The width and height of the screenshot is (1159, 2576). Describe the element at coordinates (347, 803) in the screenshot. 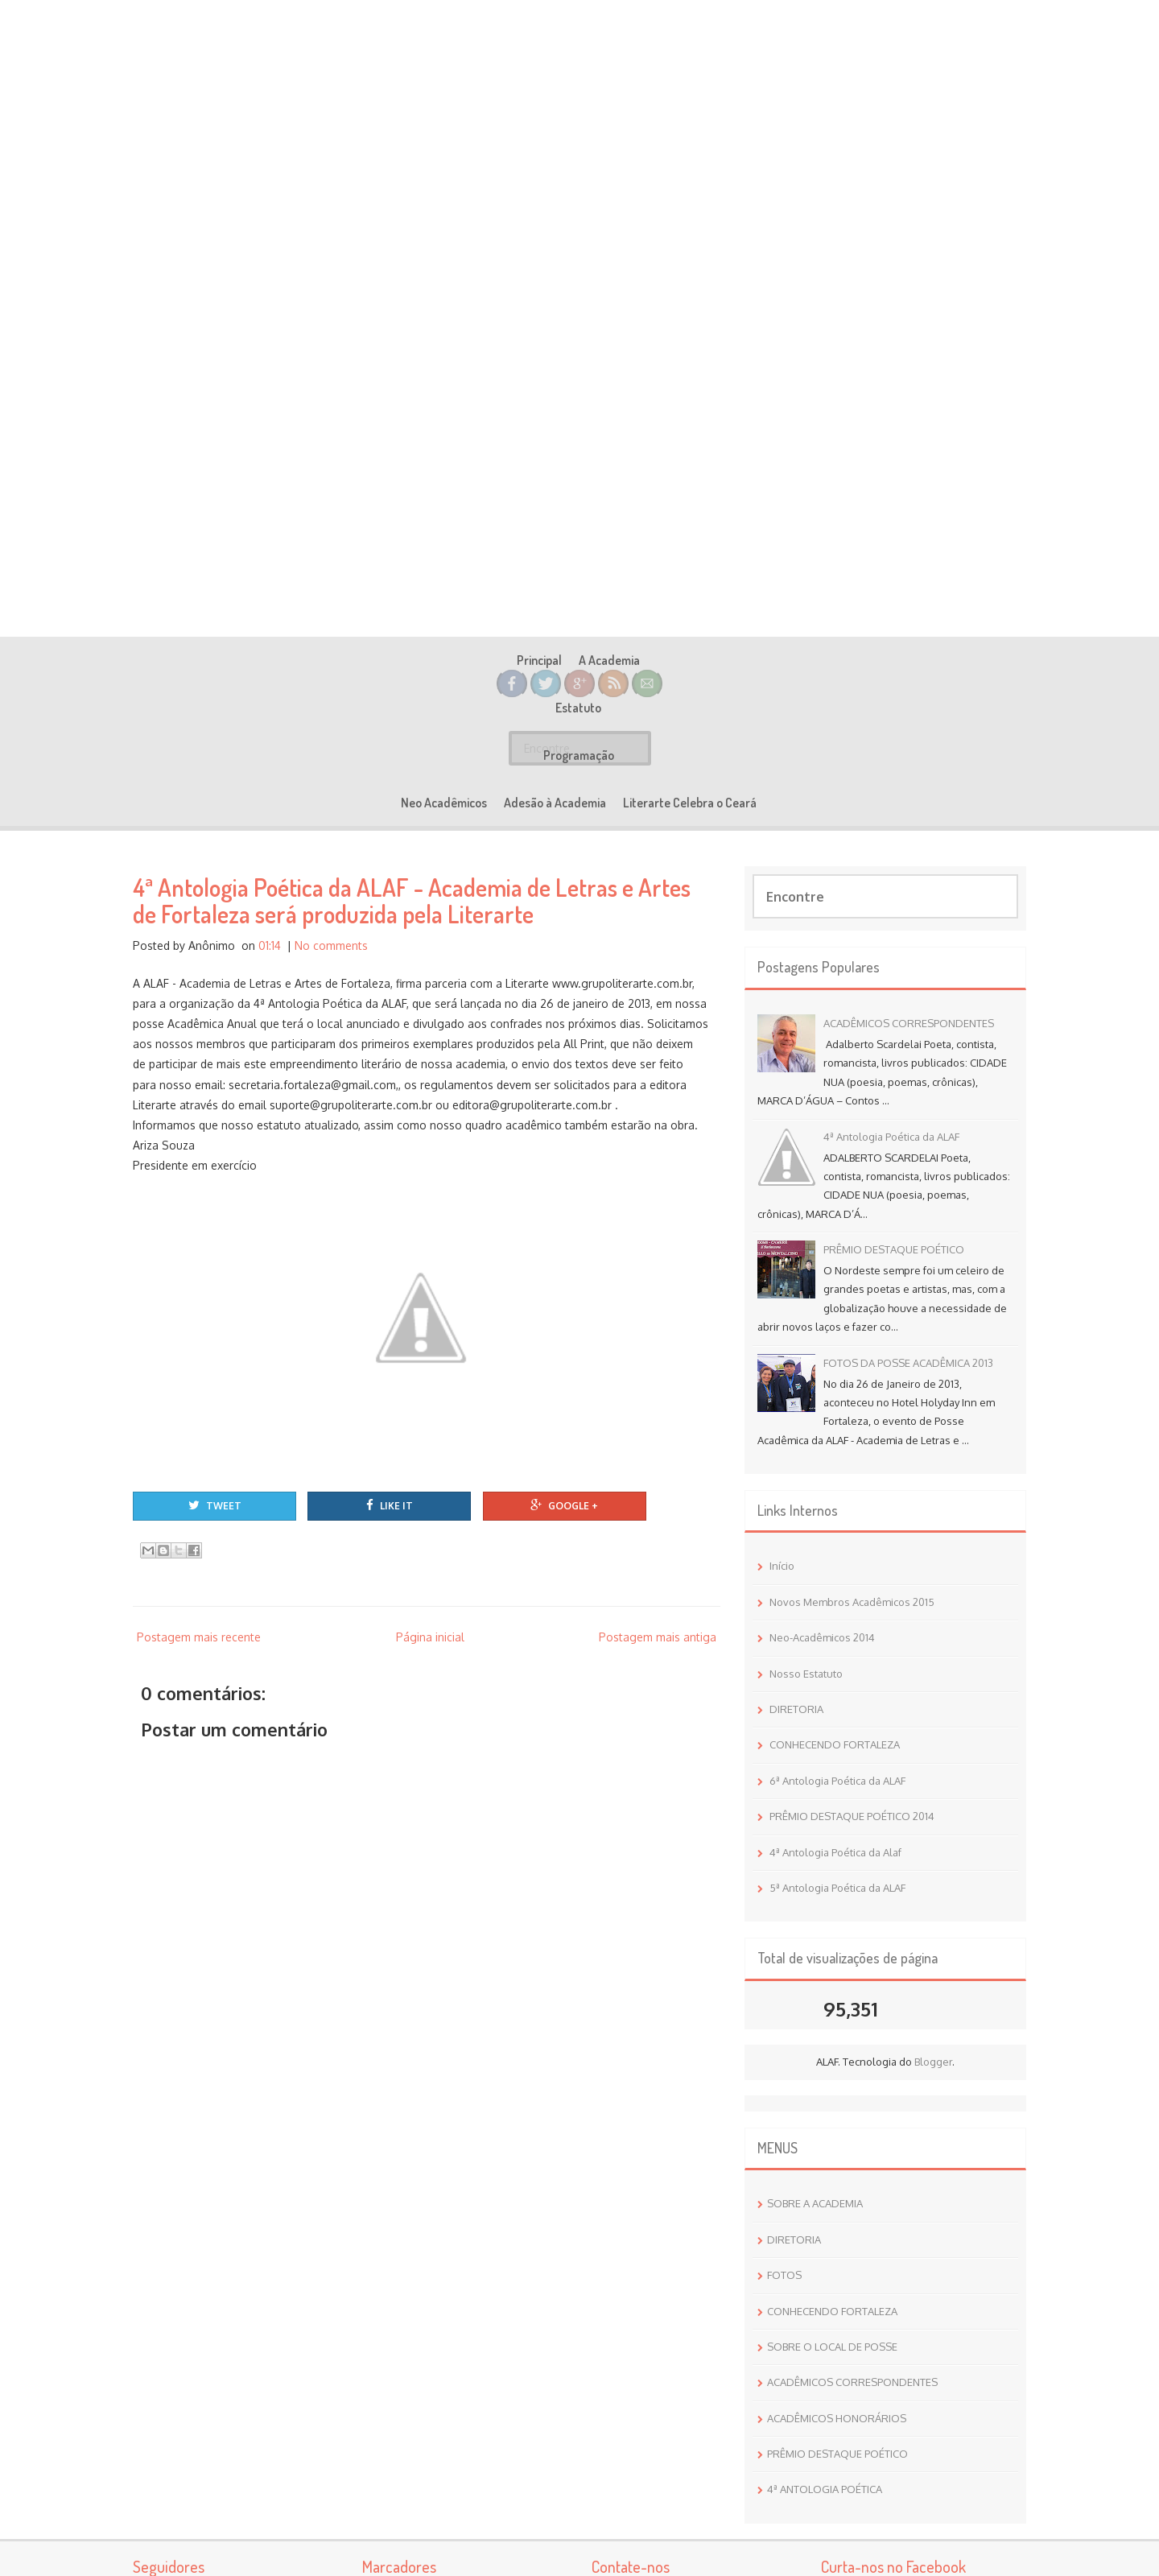

I see `A Academia` at that location.